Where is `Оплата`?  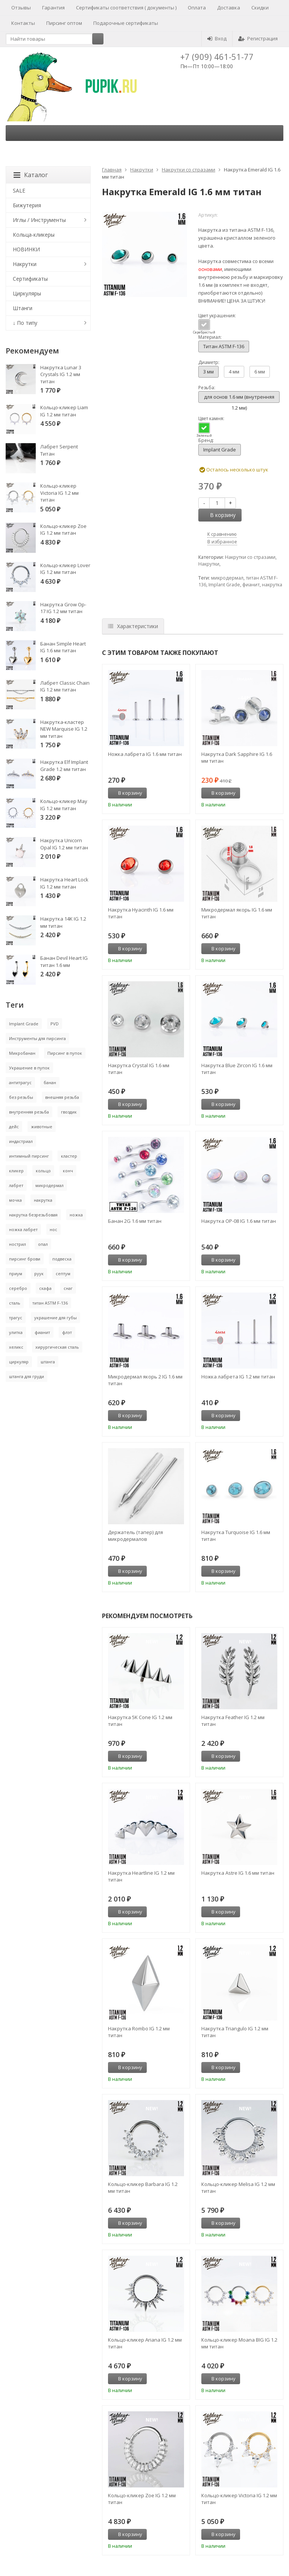
Оплата is located at coordinates (197, 7).